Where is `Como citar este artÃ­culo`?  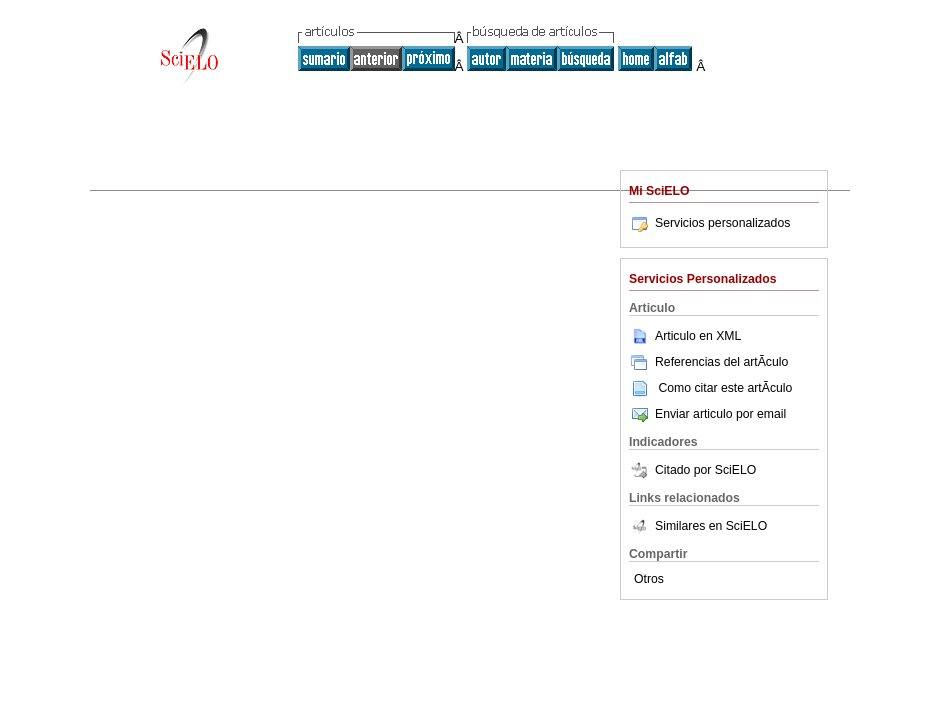
Como citar este artÃ­culo is located at coordinates (725, 388).